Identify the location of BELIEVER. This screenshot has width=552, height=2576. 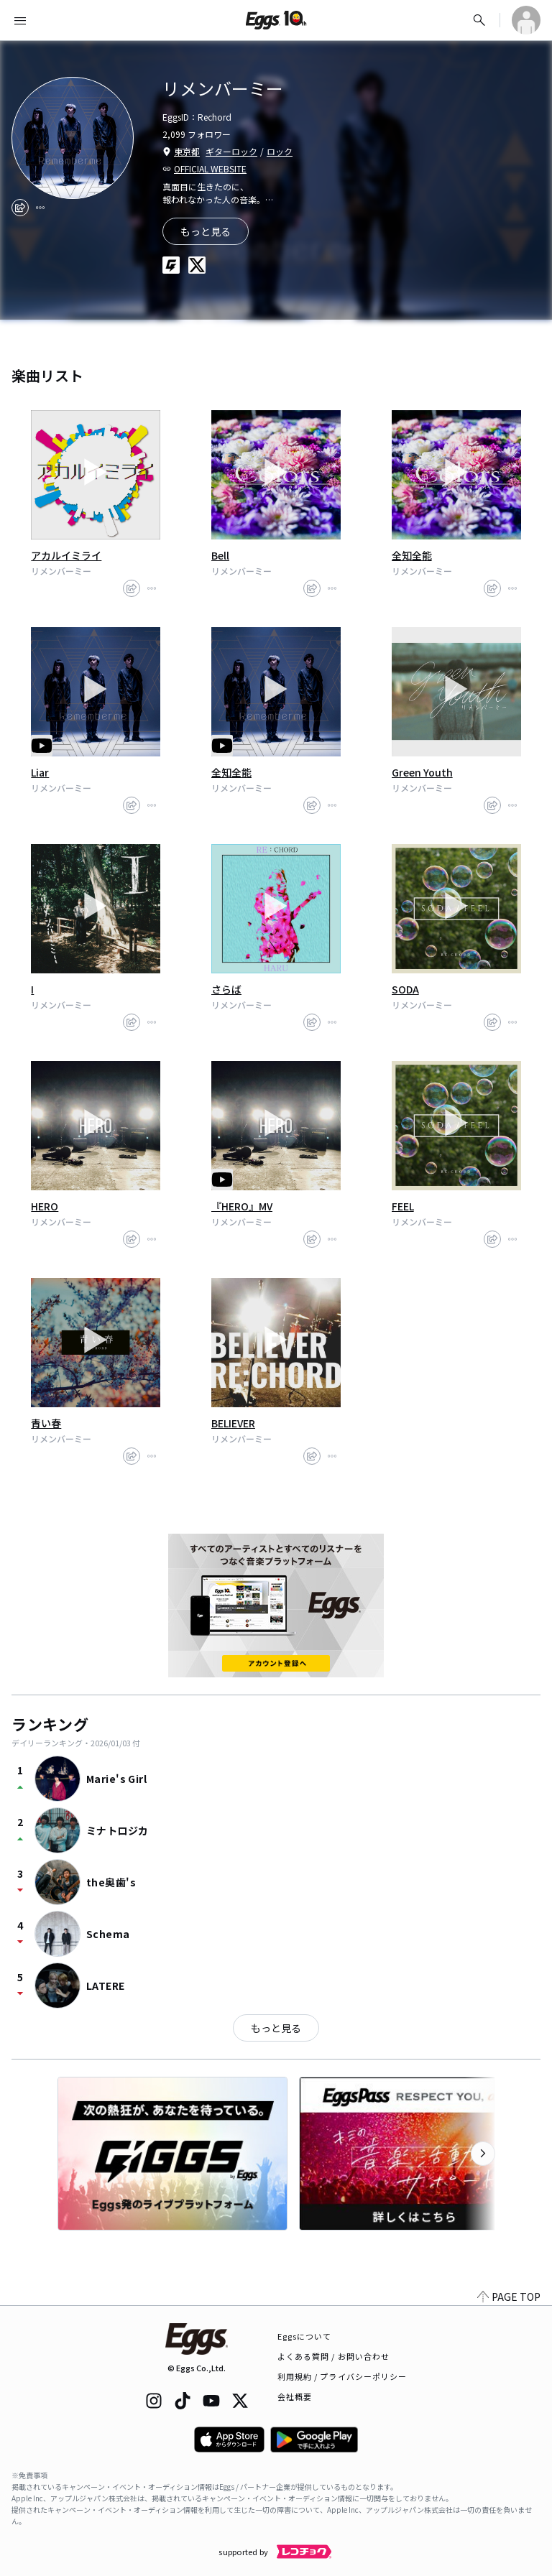
(233, 1423).